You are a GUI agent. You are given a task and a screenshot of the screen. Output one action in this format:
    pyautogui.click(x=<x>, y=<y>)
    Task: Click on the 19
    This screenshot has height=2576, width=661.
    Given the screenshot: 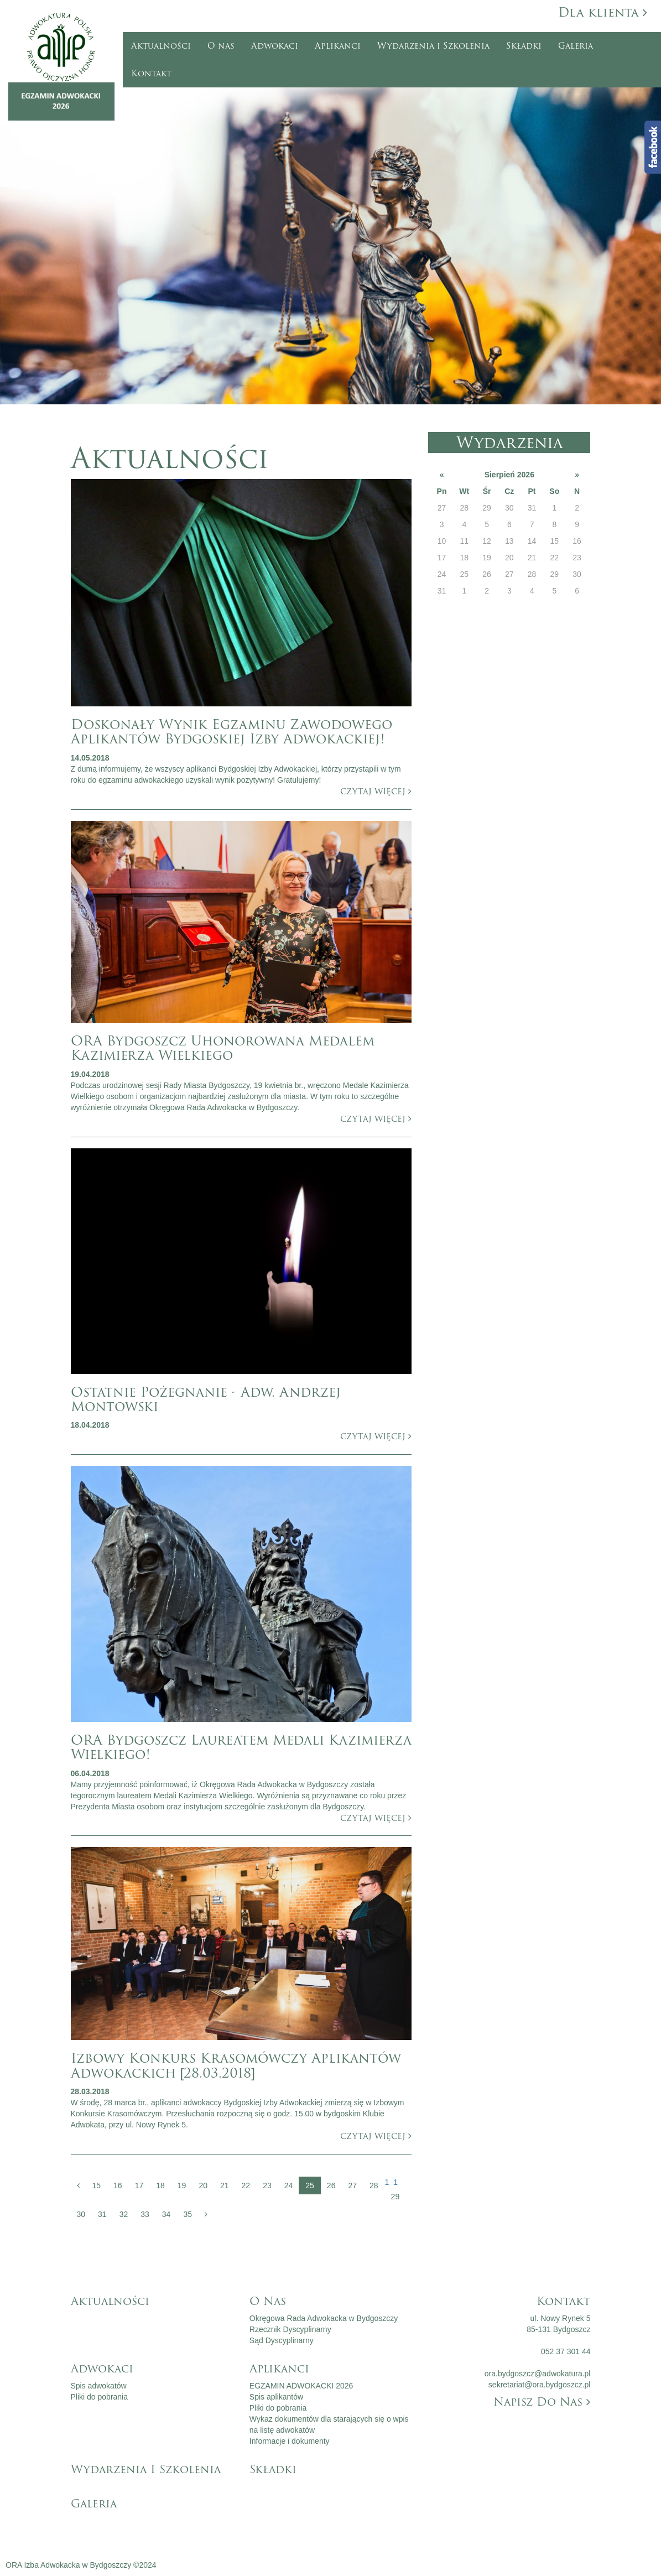 What is the action you would take?
    pyautogui.click(x=182, y=2185)
    